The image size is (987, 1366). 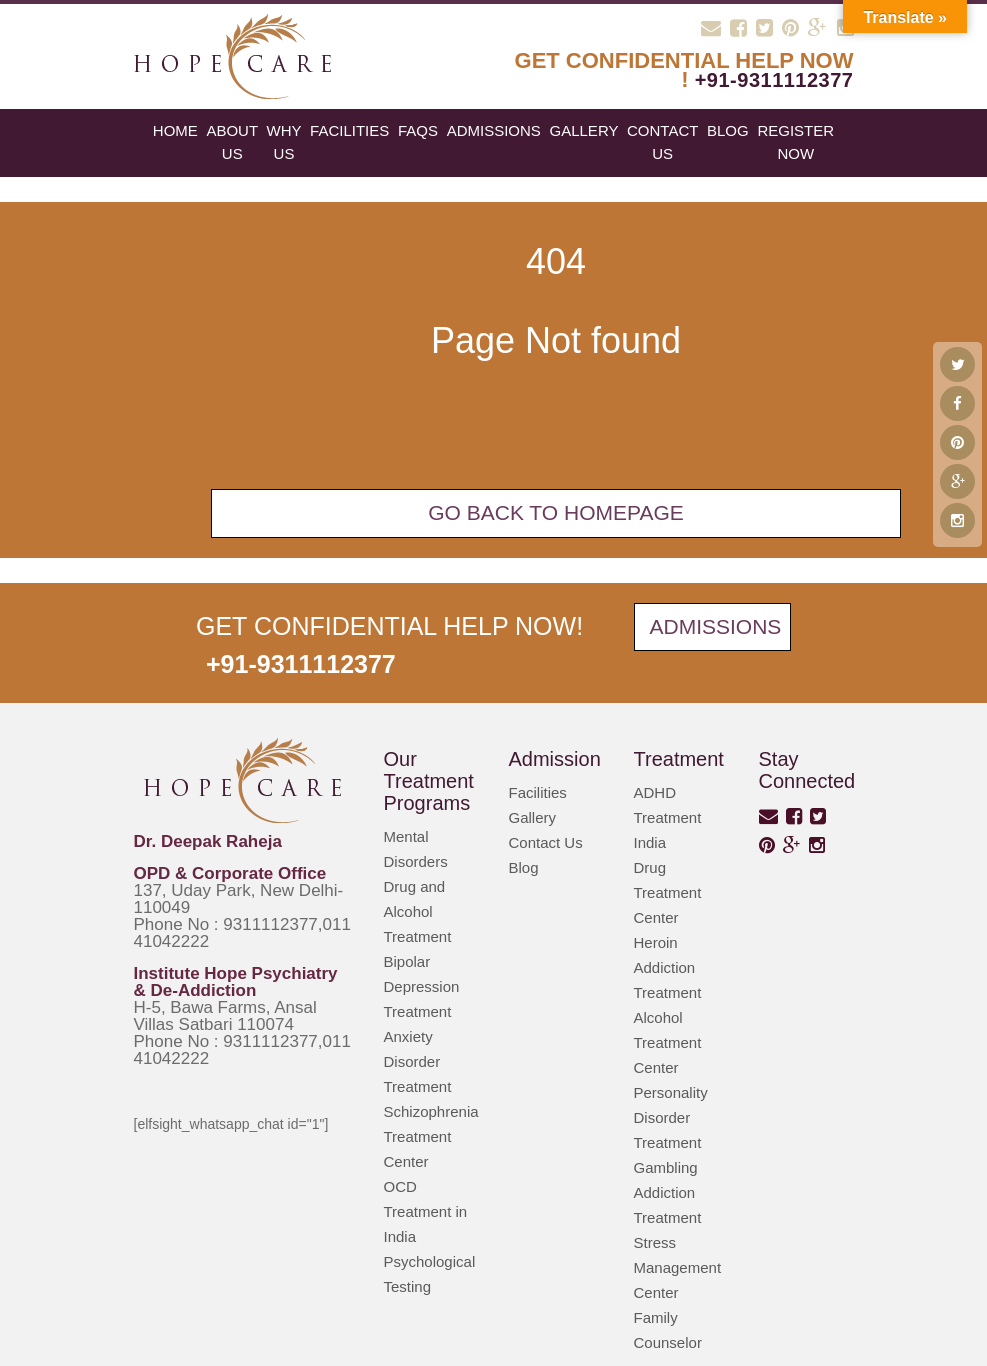 I want to click on Contact Us, so click(x=662, y=142).